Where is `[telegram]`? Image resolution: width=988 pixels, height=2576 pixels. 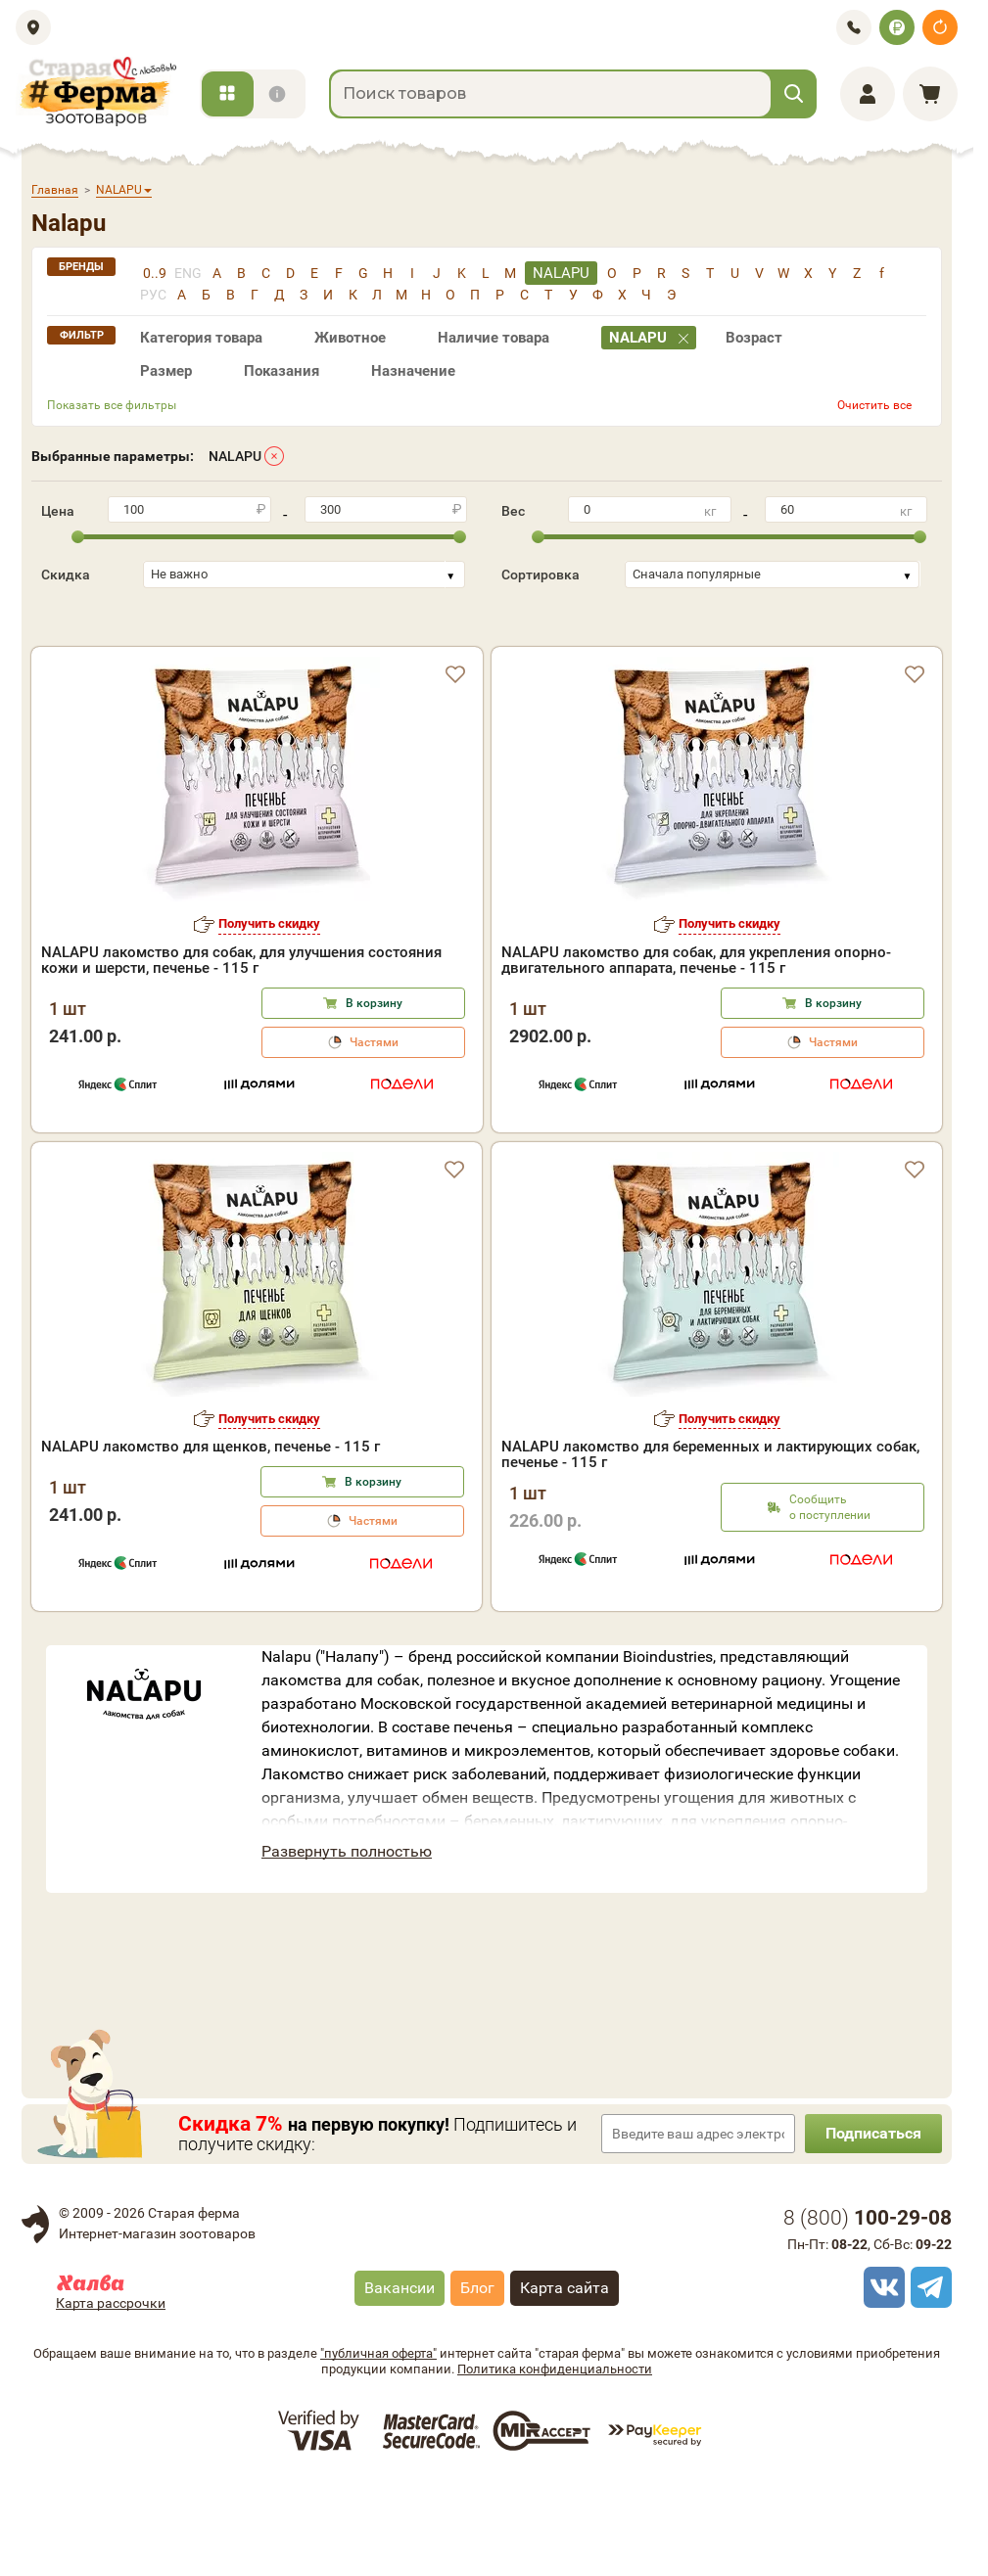 [telegram] is located at coordinates (928, 2369).